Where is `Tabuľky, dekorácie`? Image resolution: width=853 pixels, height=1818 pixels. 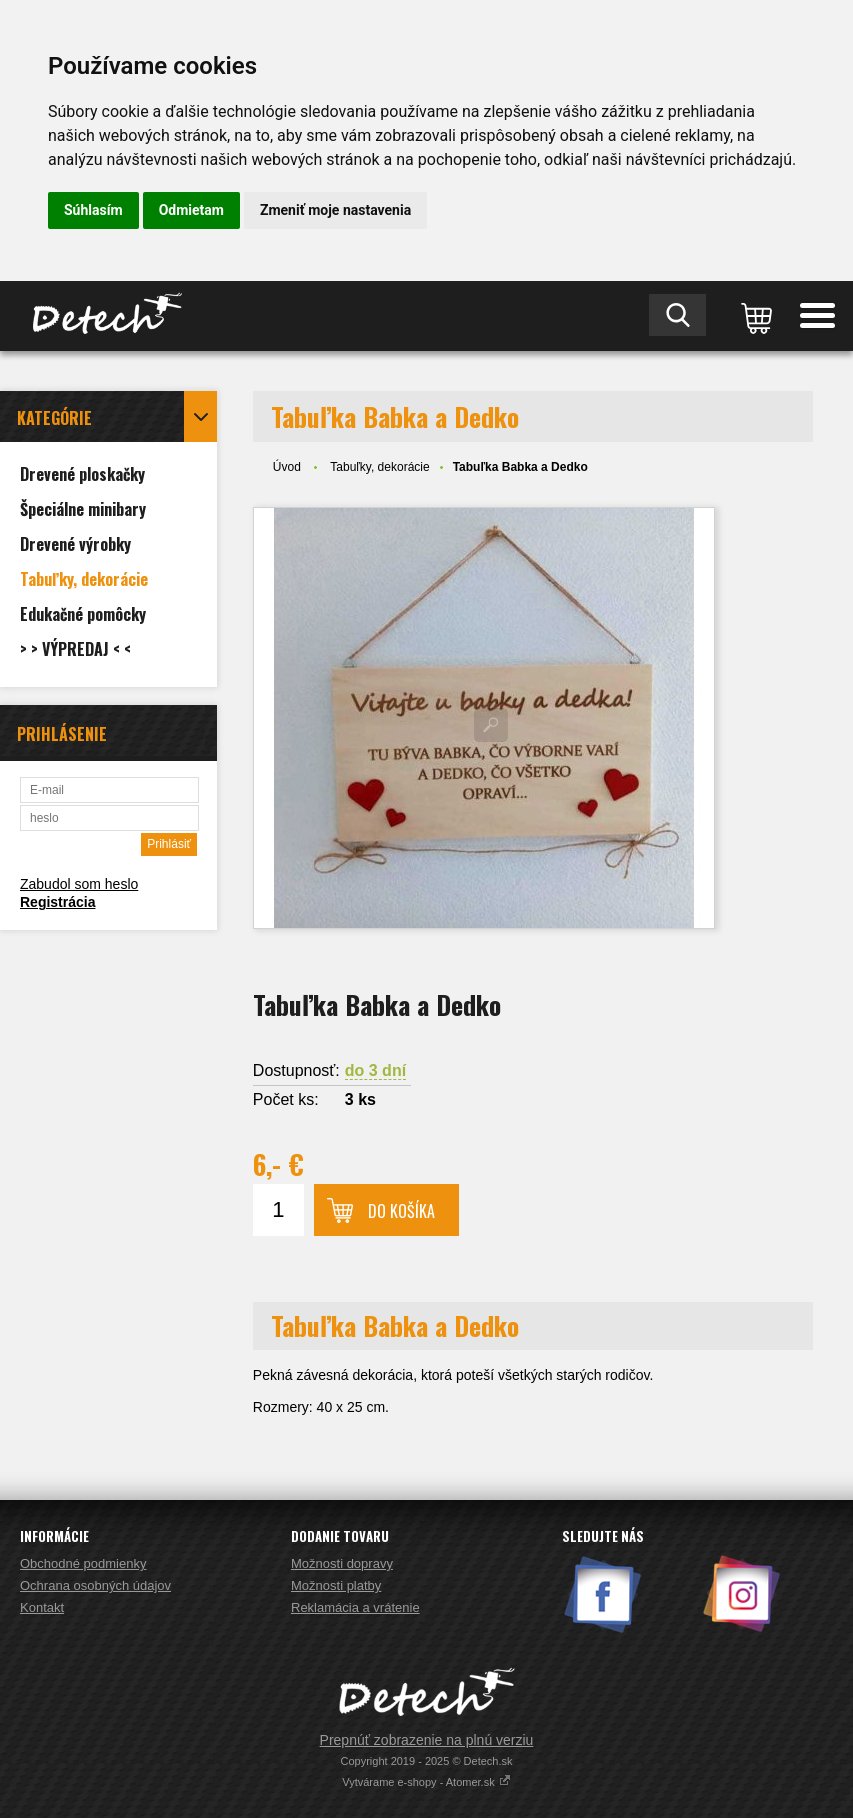 Tabuľky, dekorácie is located at coordinates (379, 467).